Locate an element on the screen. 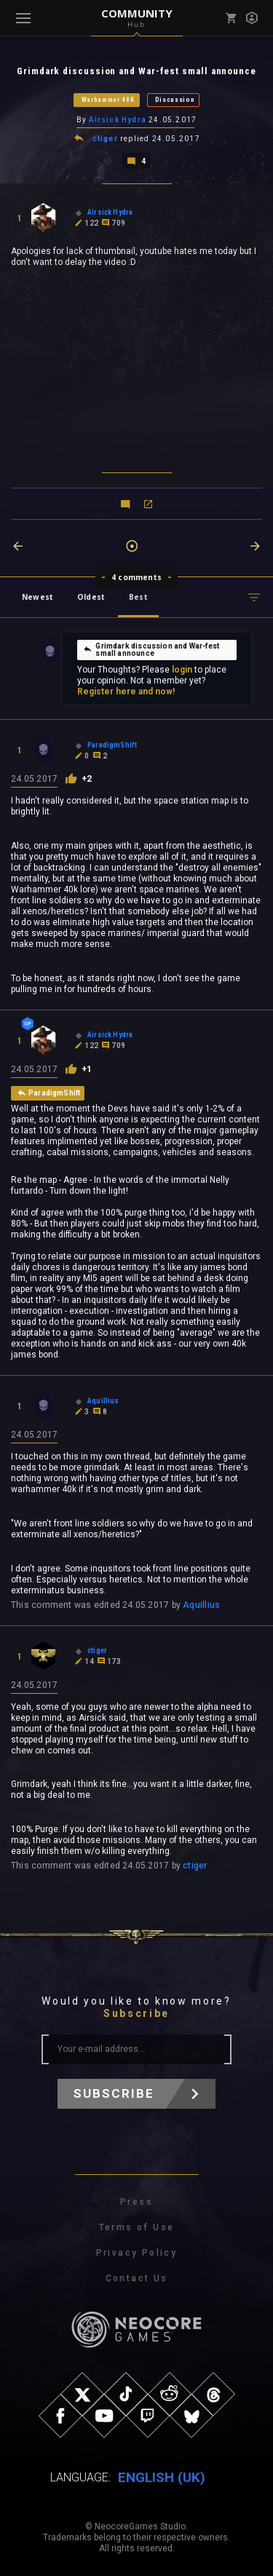  Terms of Use is located at coordinates (137, 2227).